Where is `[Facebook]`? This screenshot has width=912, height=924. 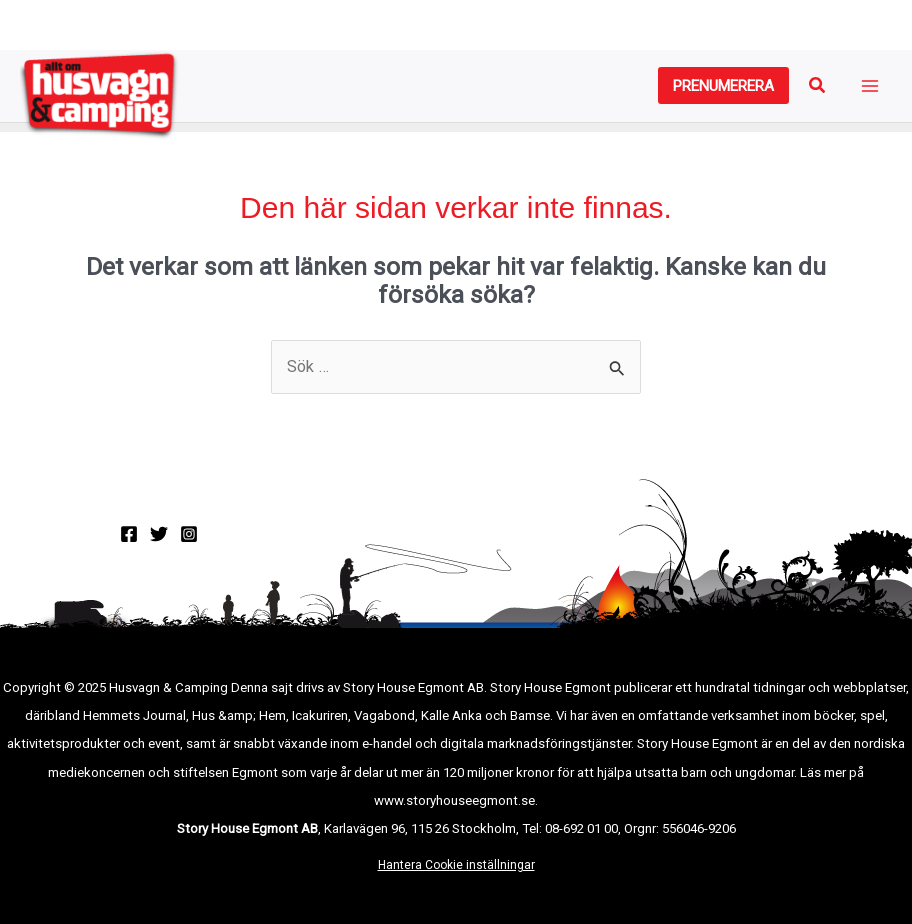
[Facebook] is located at coordinates (129, 534).